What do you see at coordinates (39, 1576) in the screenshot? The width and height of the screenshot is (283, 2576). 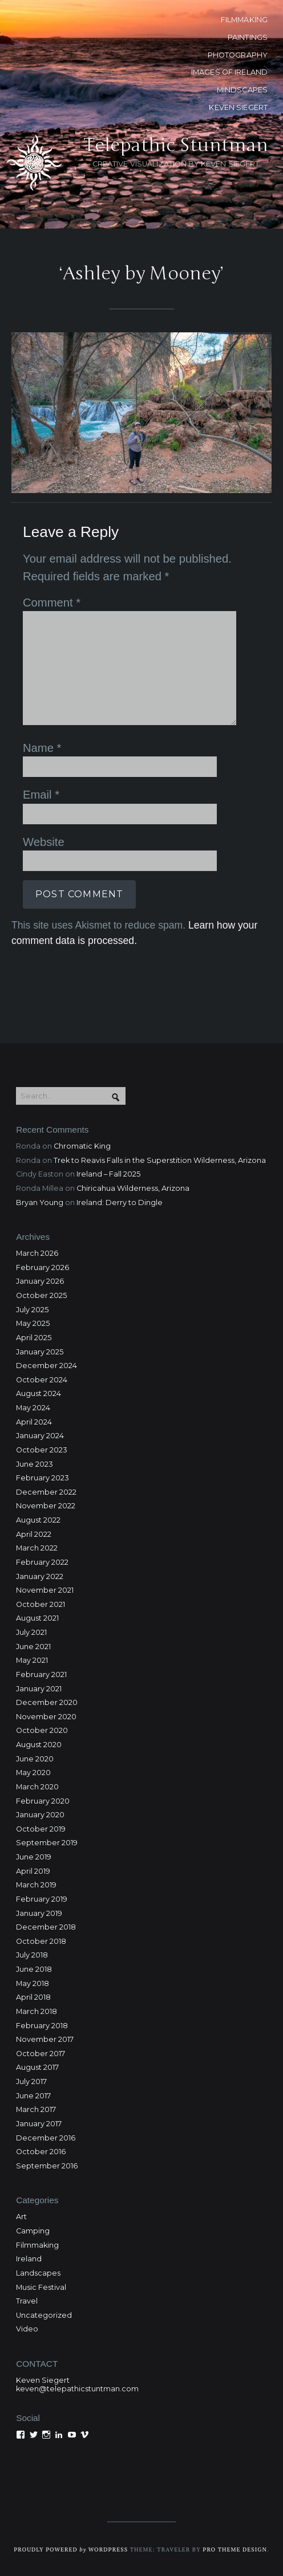 I see `January 2022` at bounding box center [39, 1576].